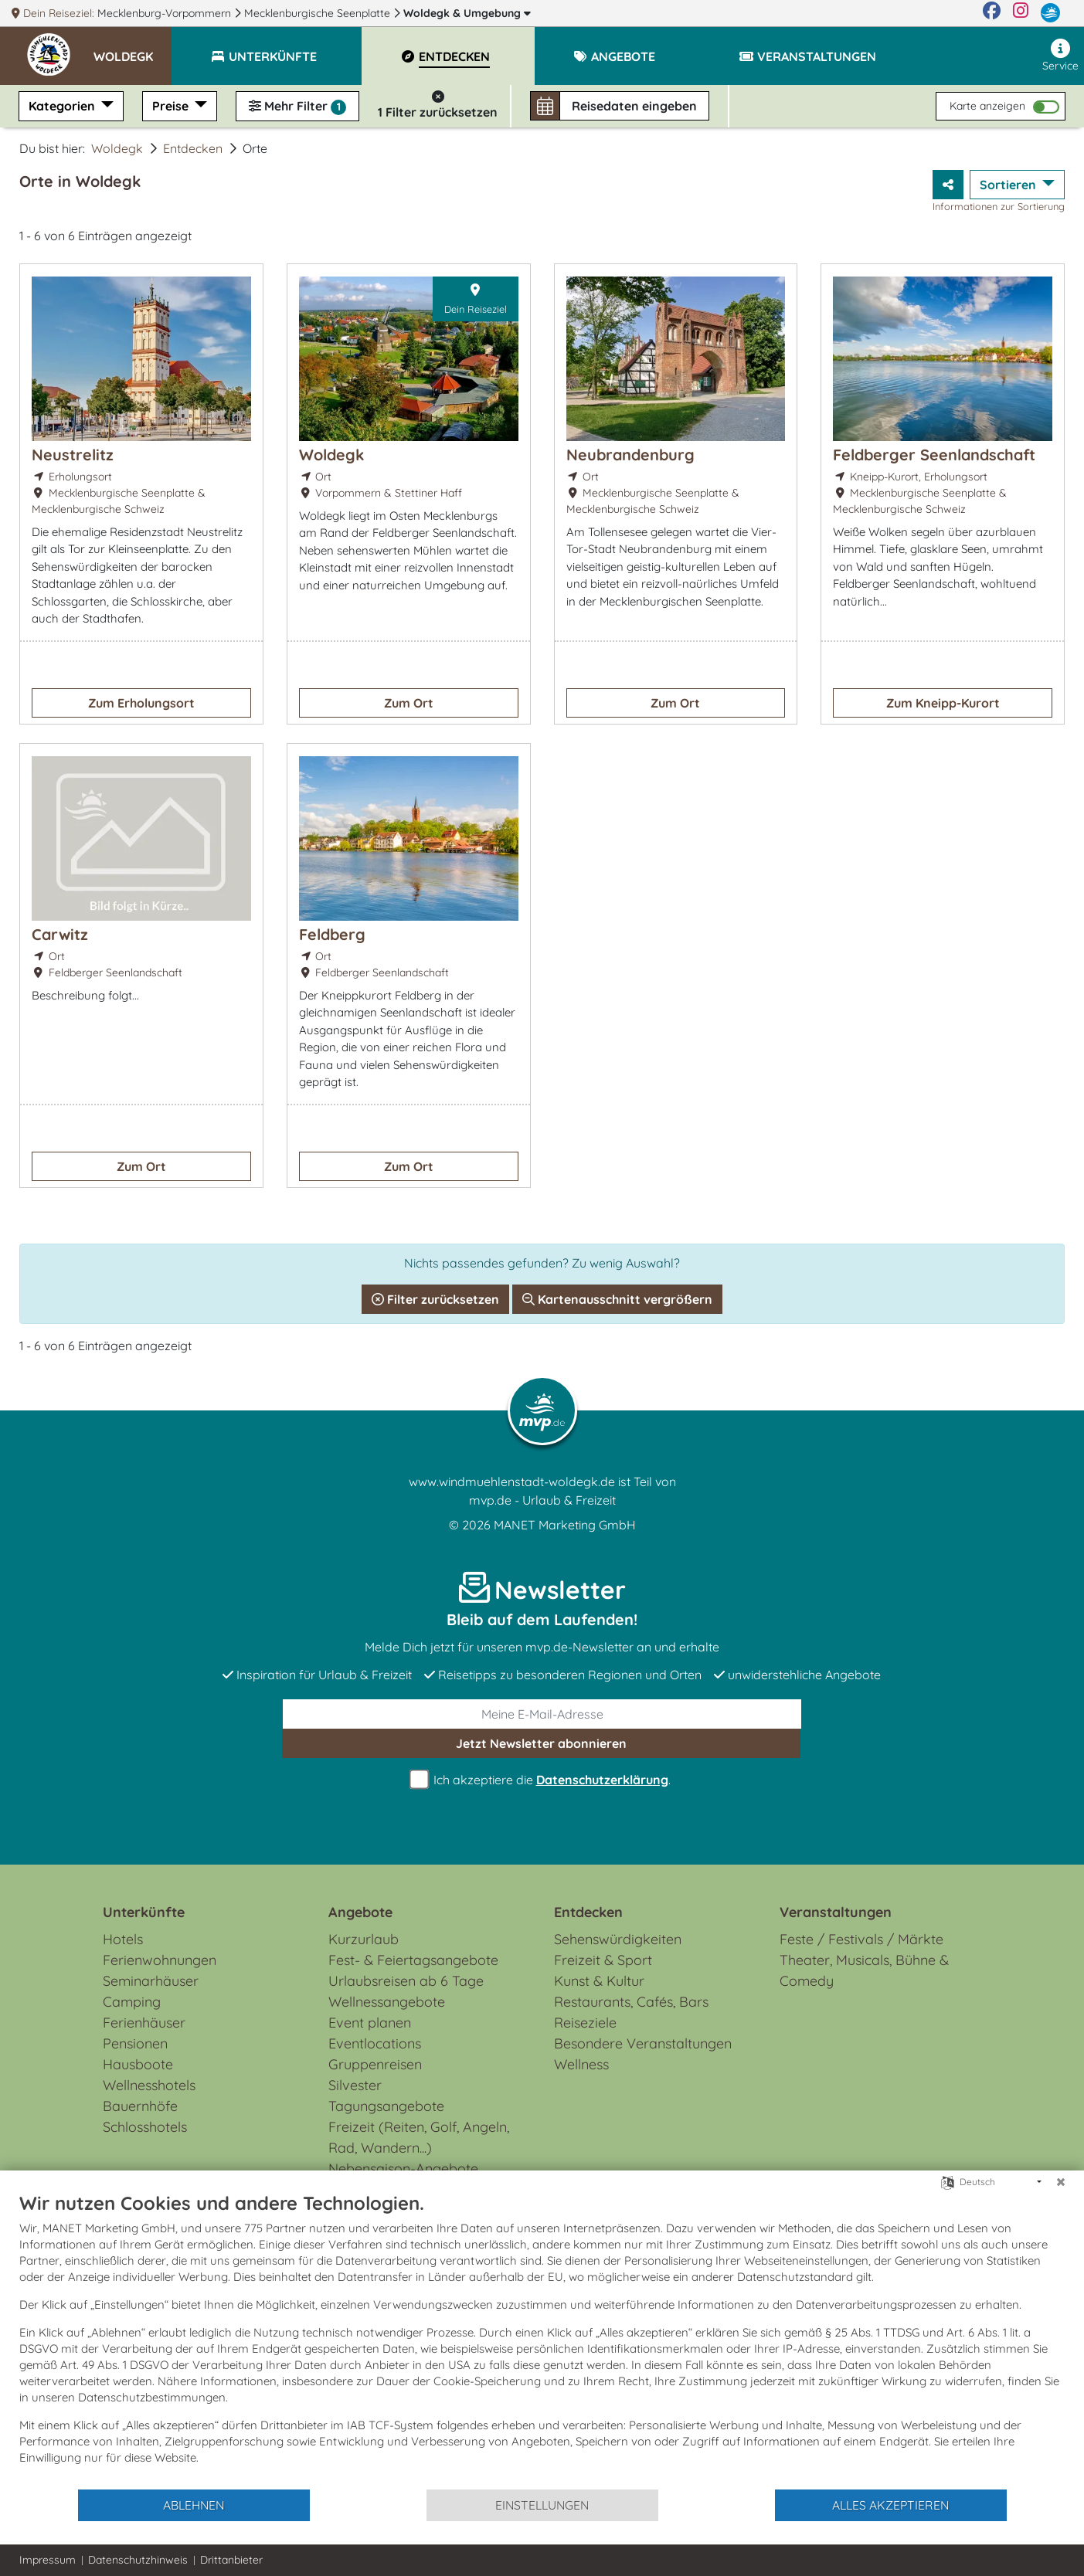 Image resolution: width=1084 pixels, height=2576 pixels. What do you see at coordinates (375, 2064) in the screenshot?
I see `Gruppenreisen` at bounding box center [375, 2064].